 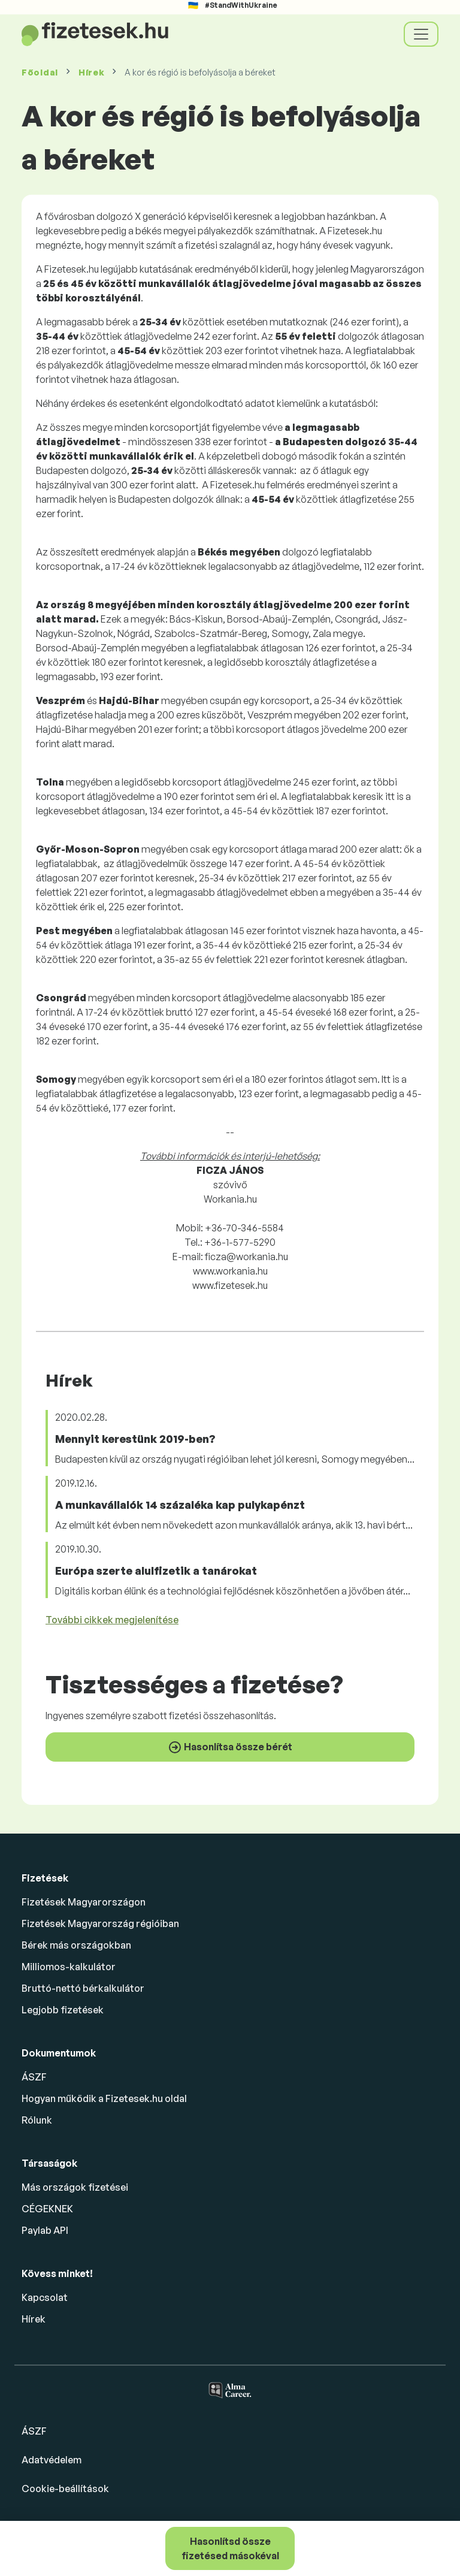 I want to click on Bruttó-nettó bérkalkulátor, so click(x=83, y=1988).